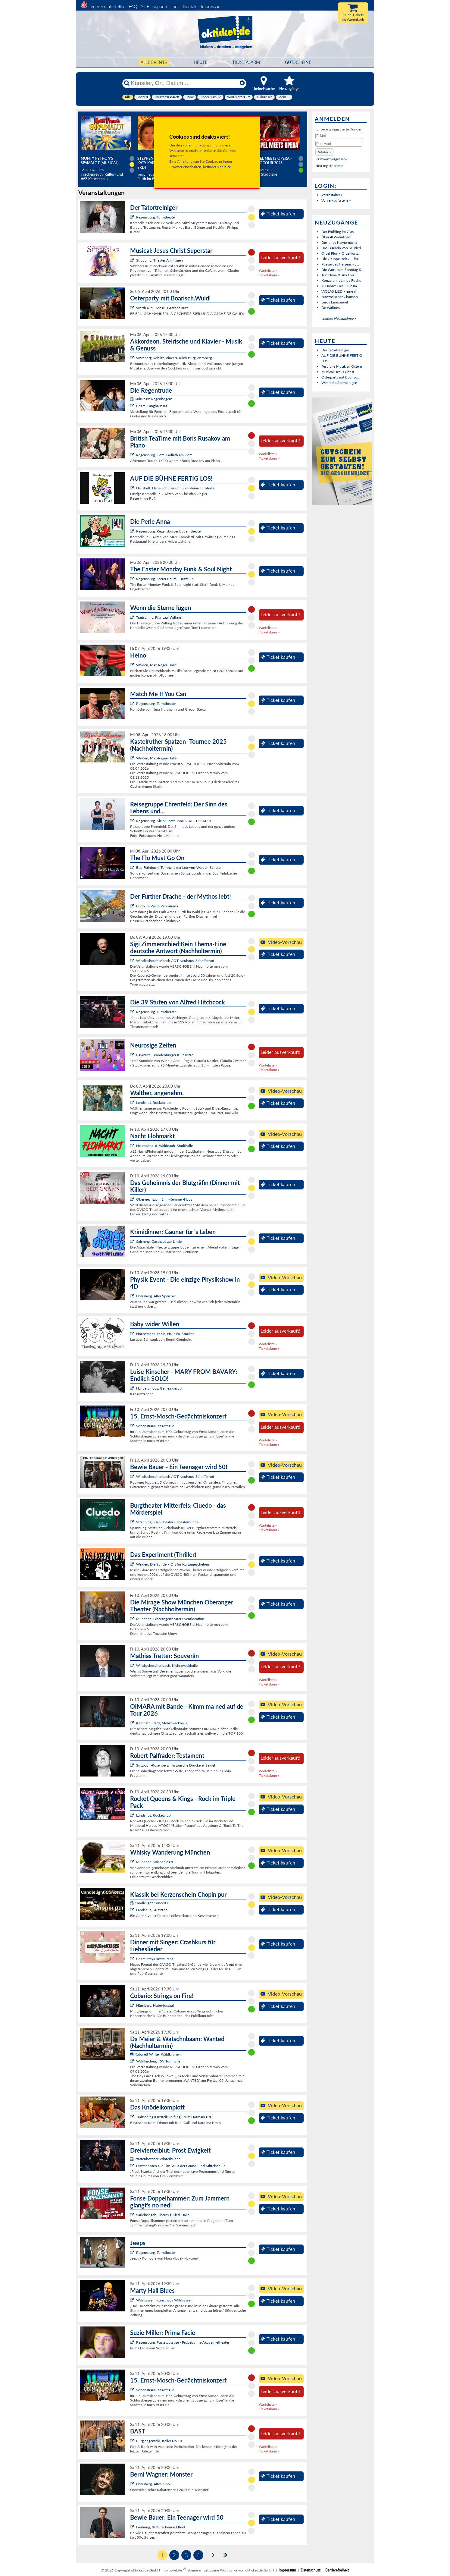  I want to click on Regensburg, Pustetpassage - Probebühne Akademietheater, so click(182, 2342).